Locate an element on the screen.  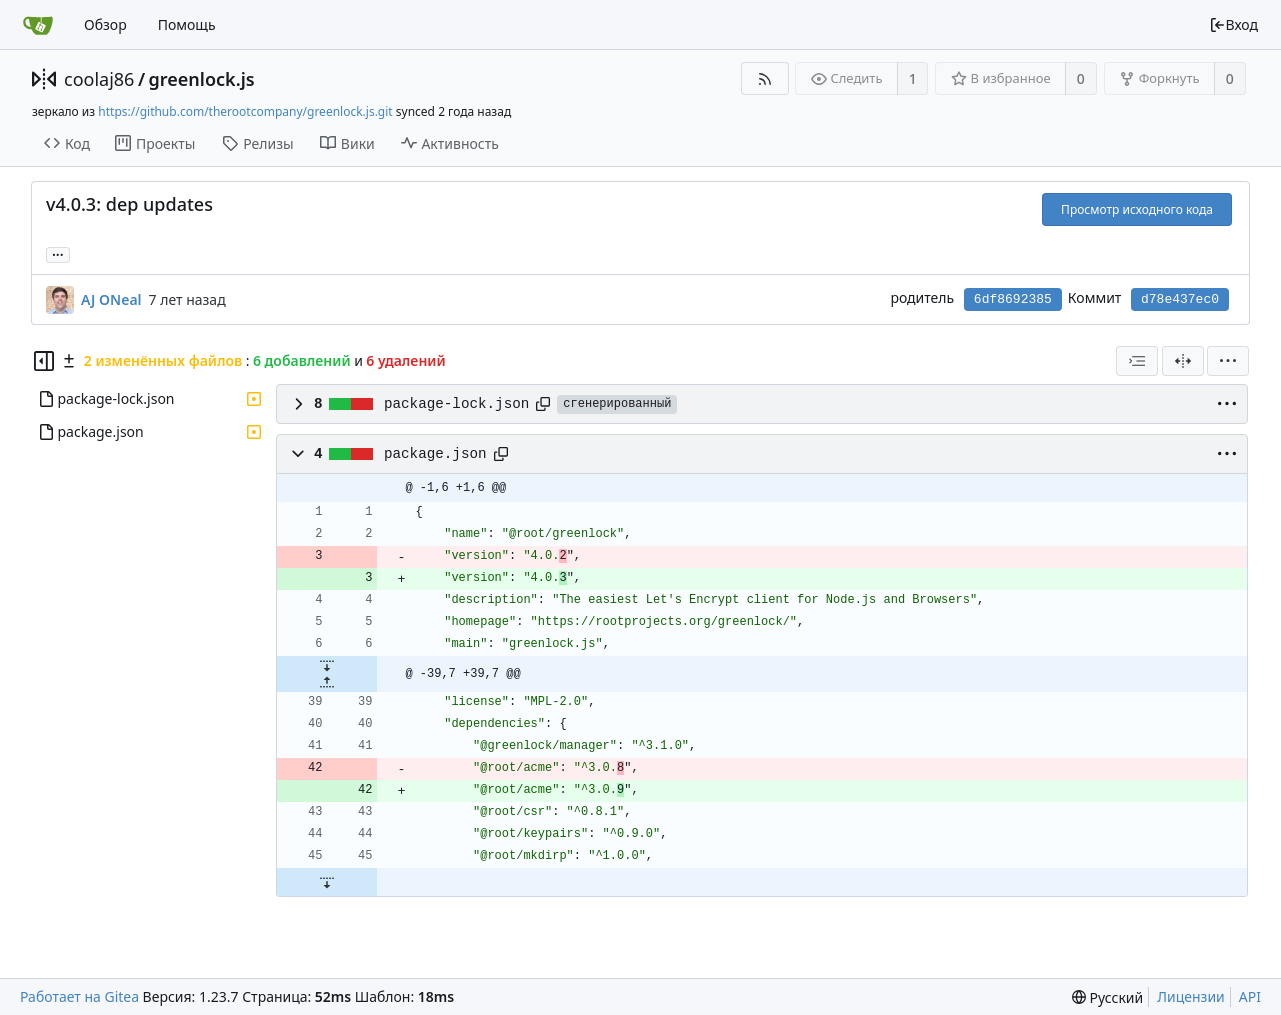
[Разделённый вид] is located at coordinates (1183, 361).